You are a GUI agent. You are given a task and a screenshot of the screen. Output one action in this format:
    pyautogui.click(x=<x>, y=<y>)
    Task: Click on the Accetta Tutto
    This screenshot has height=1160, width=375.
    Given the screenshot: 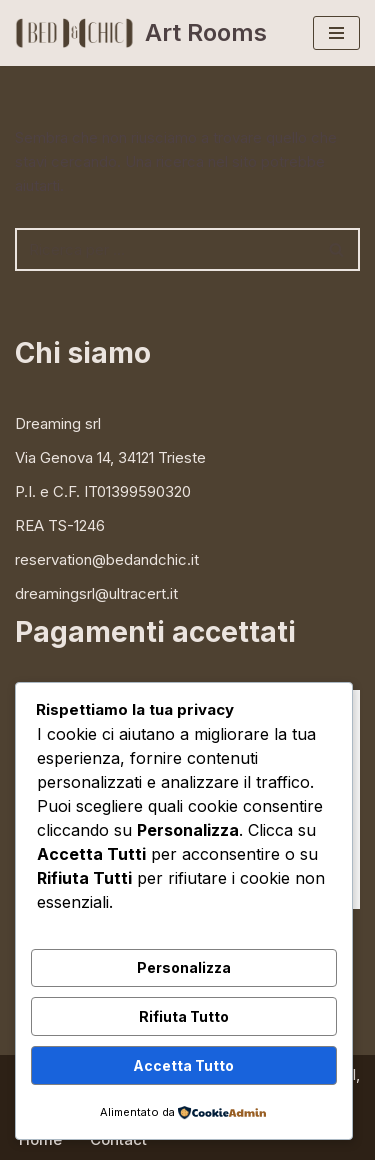 What is the action you would take?
    pyautogui.click(x=183, y=1065)
    